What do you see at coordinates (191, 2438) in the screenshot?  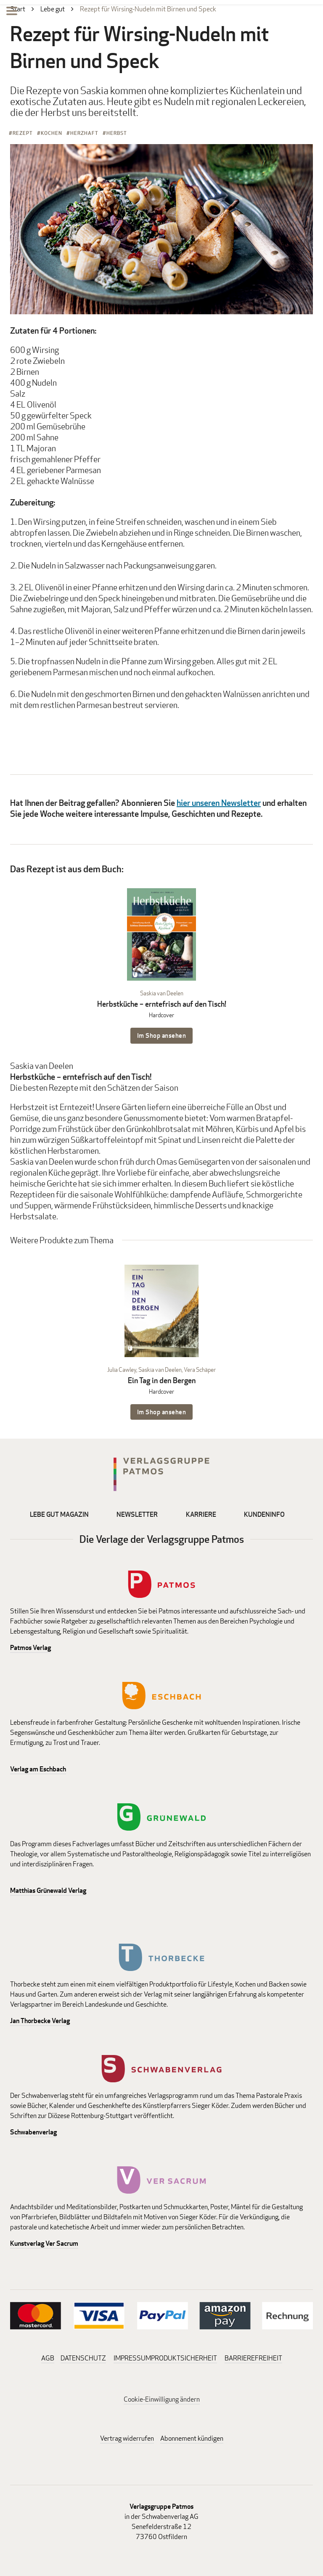 I see `Abonnement kündigen` at bounding box center [191, 2438].